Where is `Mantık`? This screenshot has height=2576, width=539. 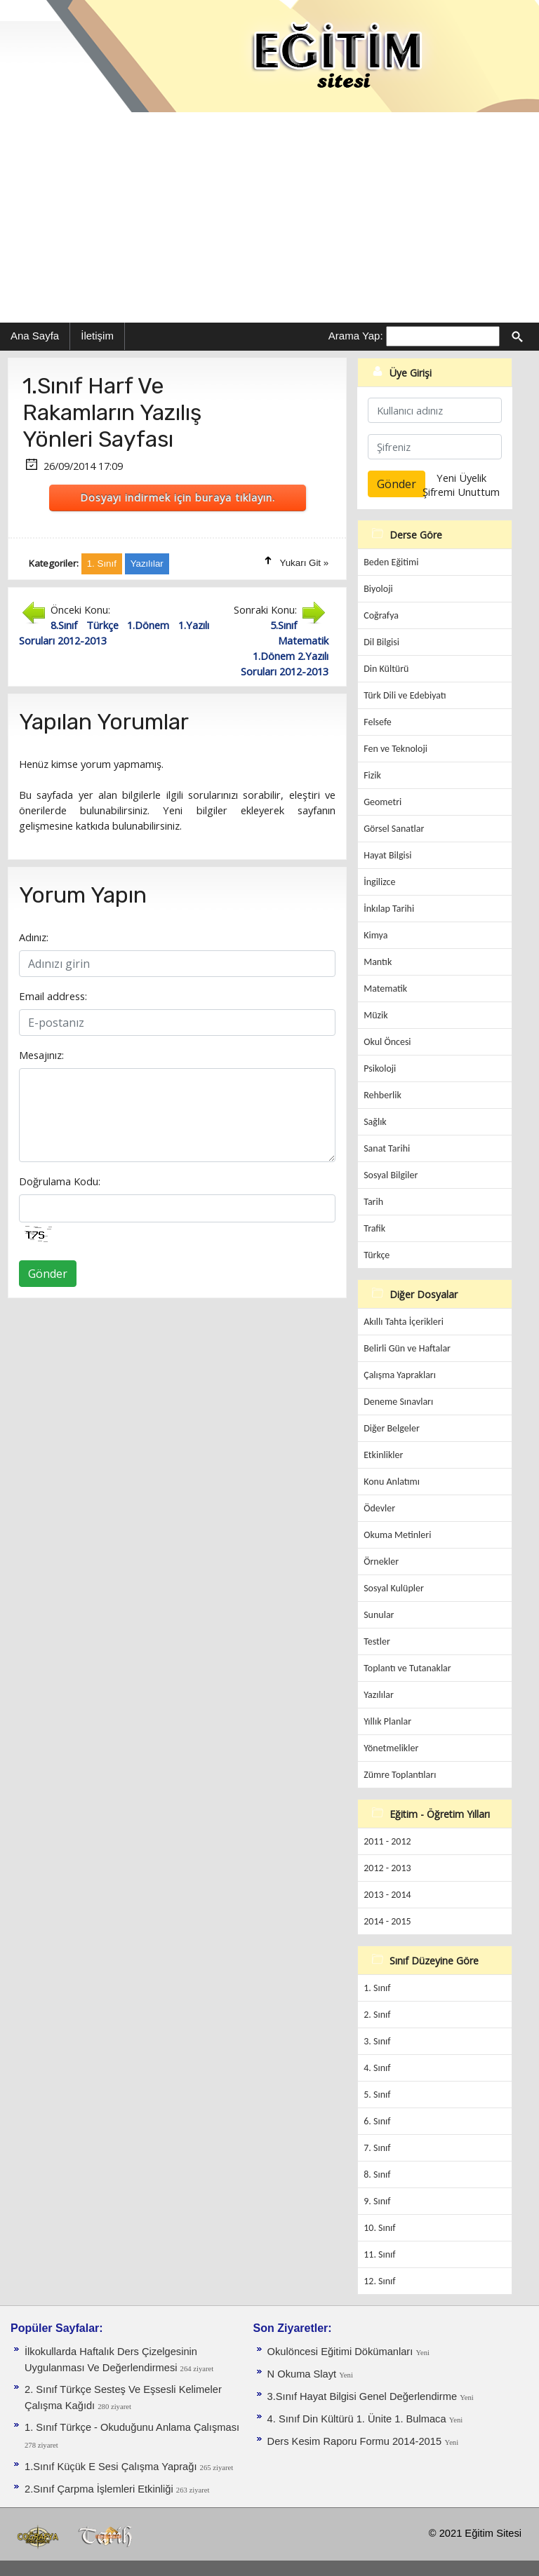
Mantık is located at coordinates (378, 962).